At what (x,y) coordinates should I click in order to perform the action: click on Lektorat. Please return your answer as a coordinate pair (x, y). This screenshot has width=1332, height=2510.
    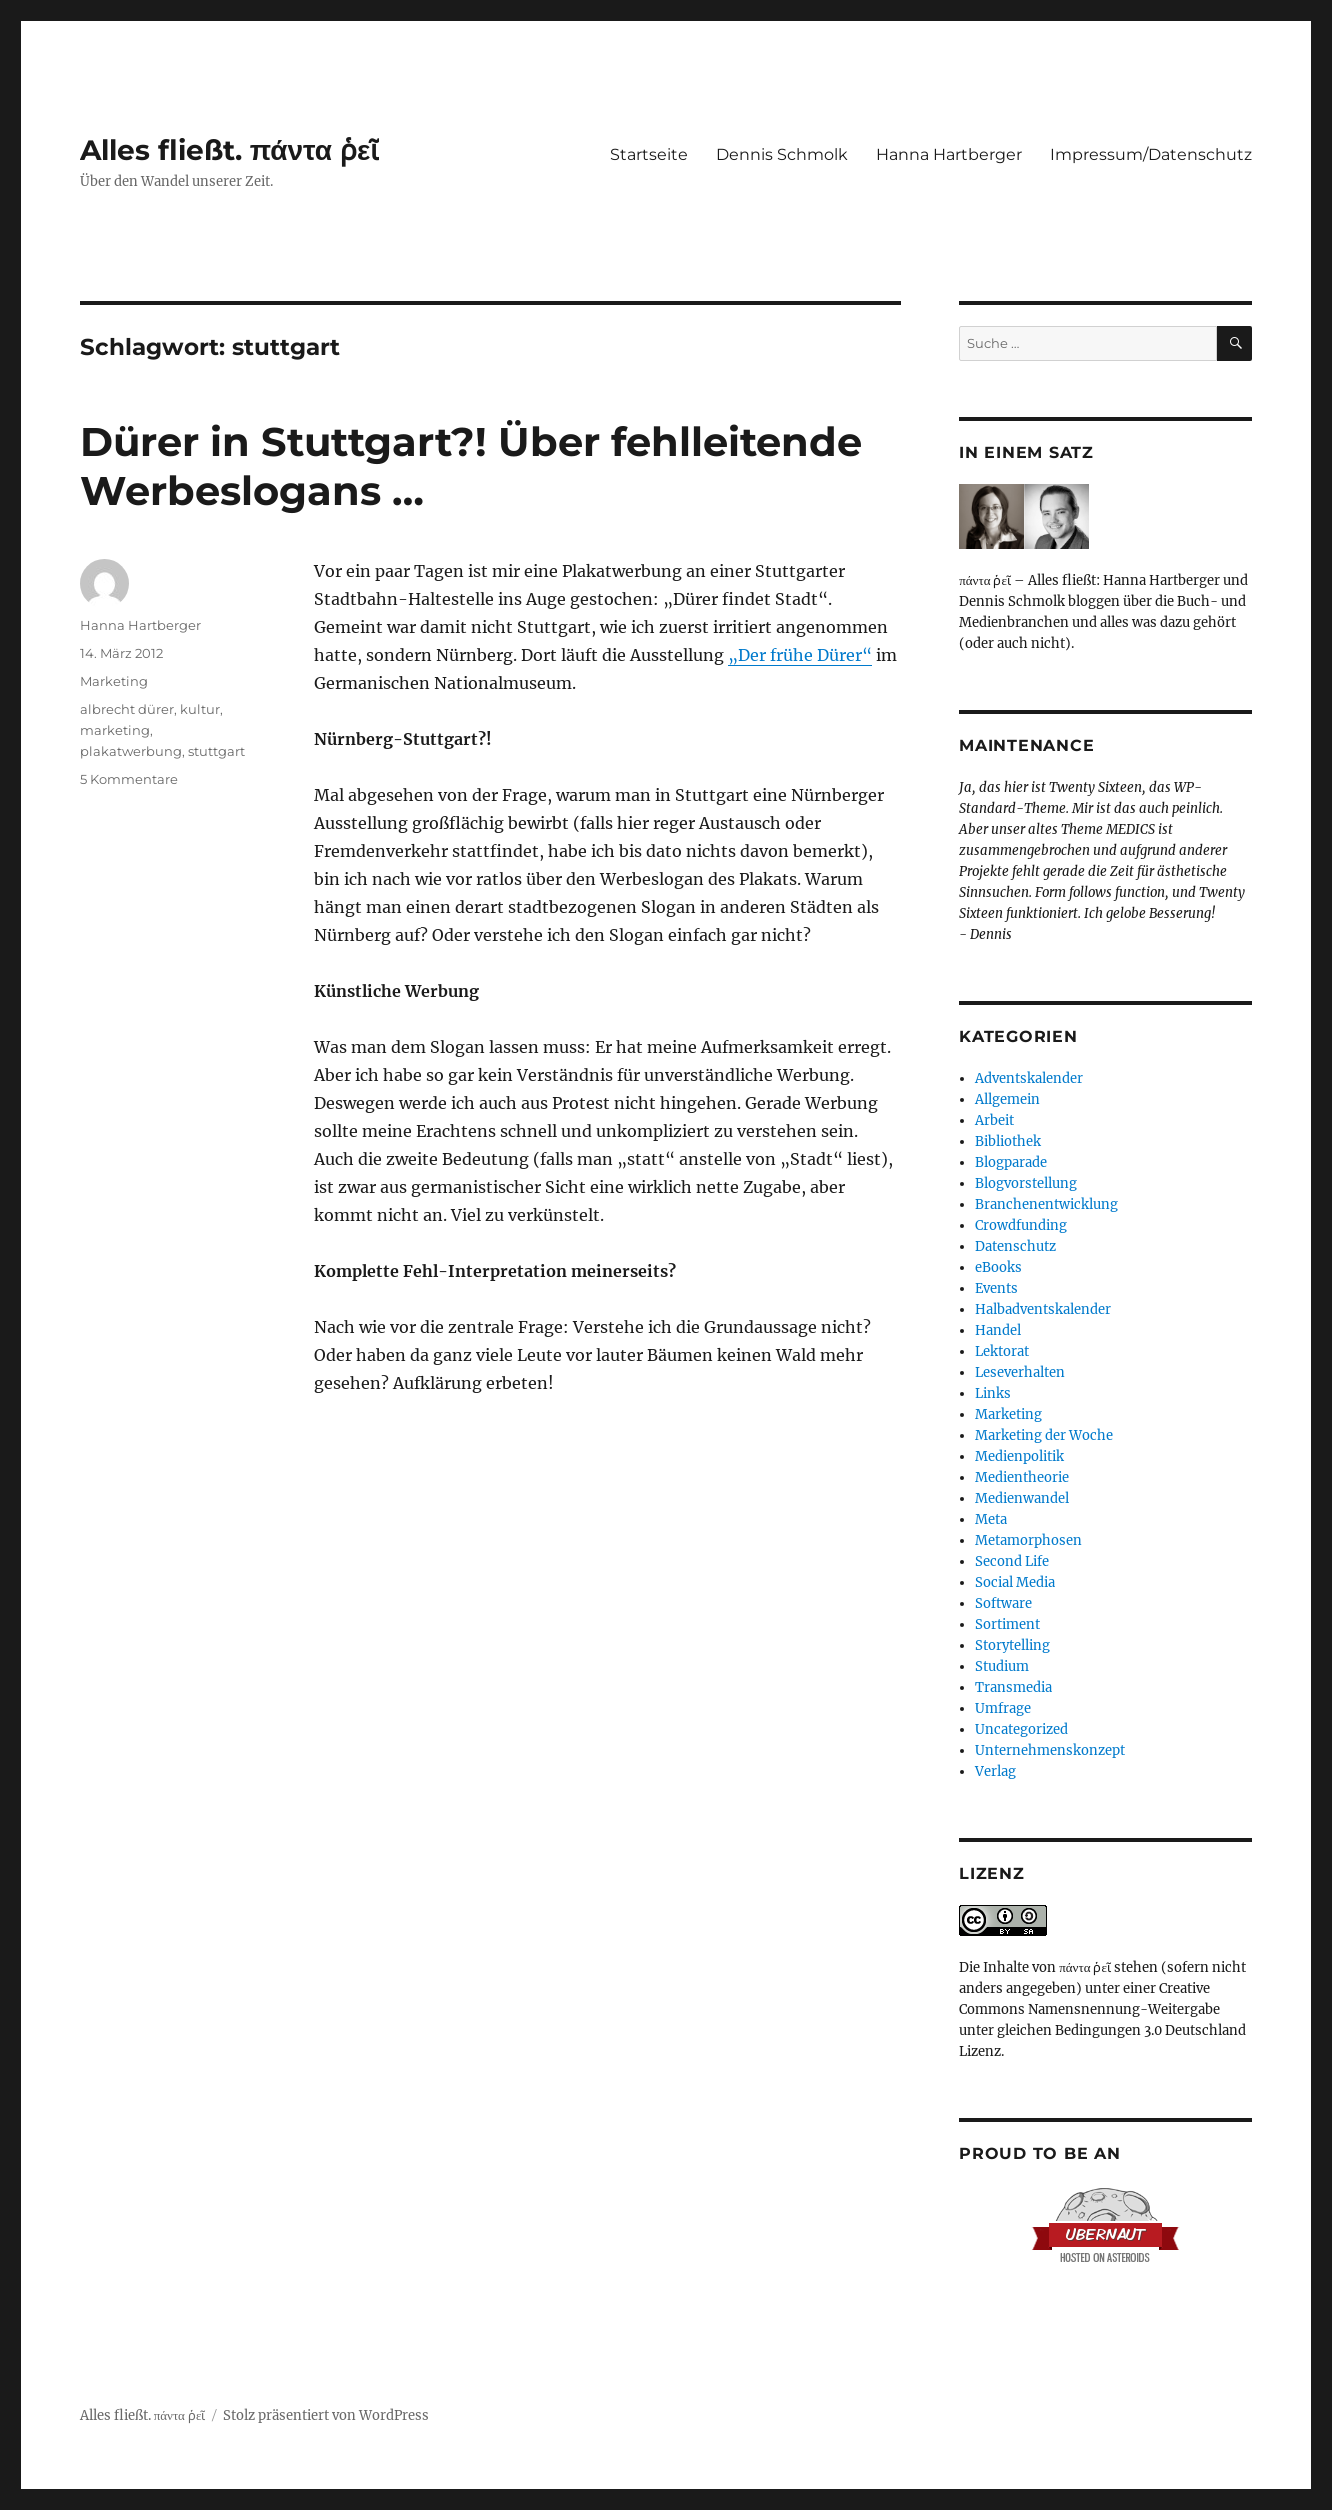
    Looking at the image, I should click on (1002, 1351).